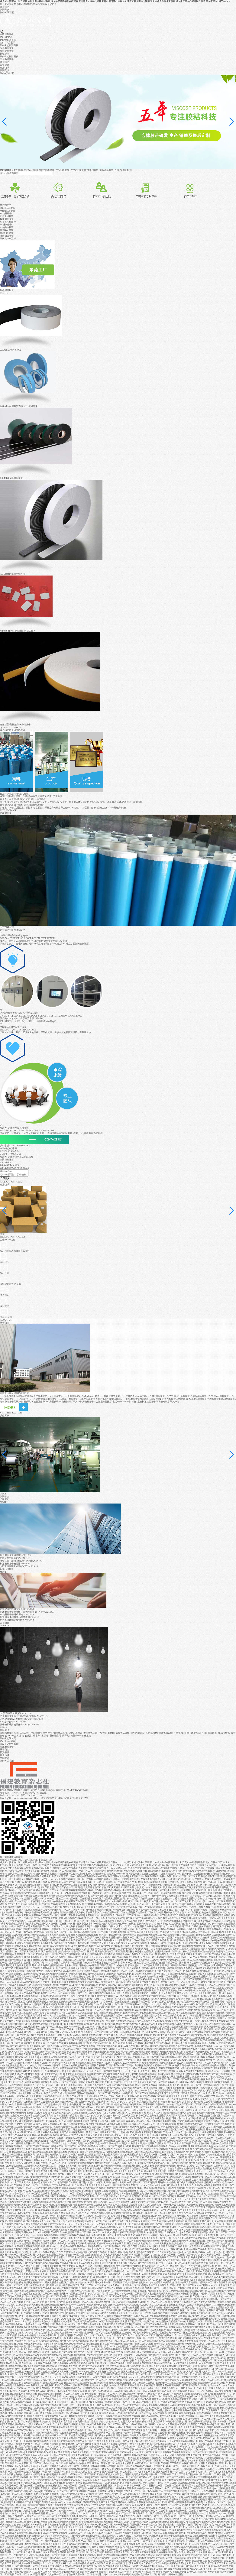  I want to click on 福利视频一区二区三区筱慧, so click(120, 2449).